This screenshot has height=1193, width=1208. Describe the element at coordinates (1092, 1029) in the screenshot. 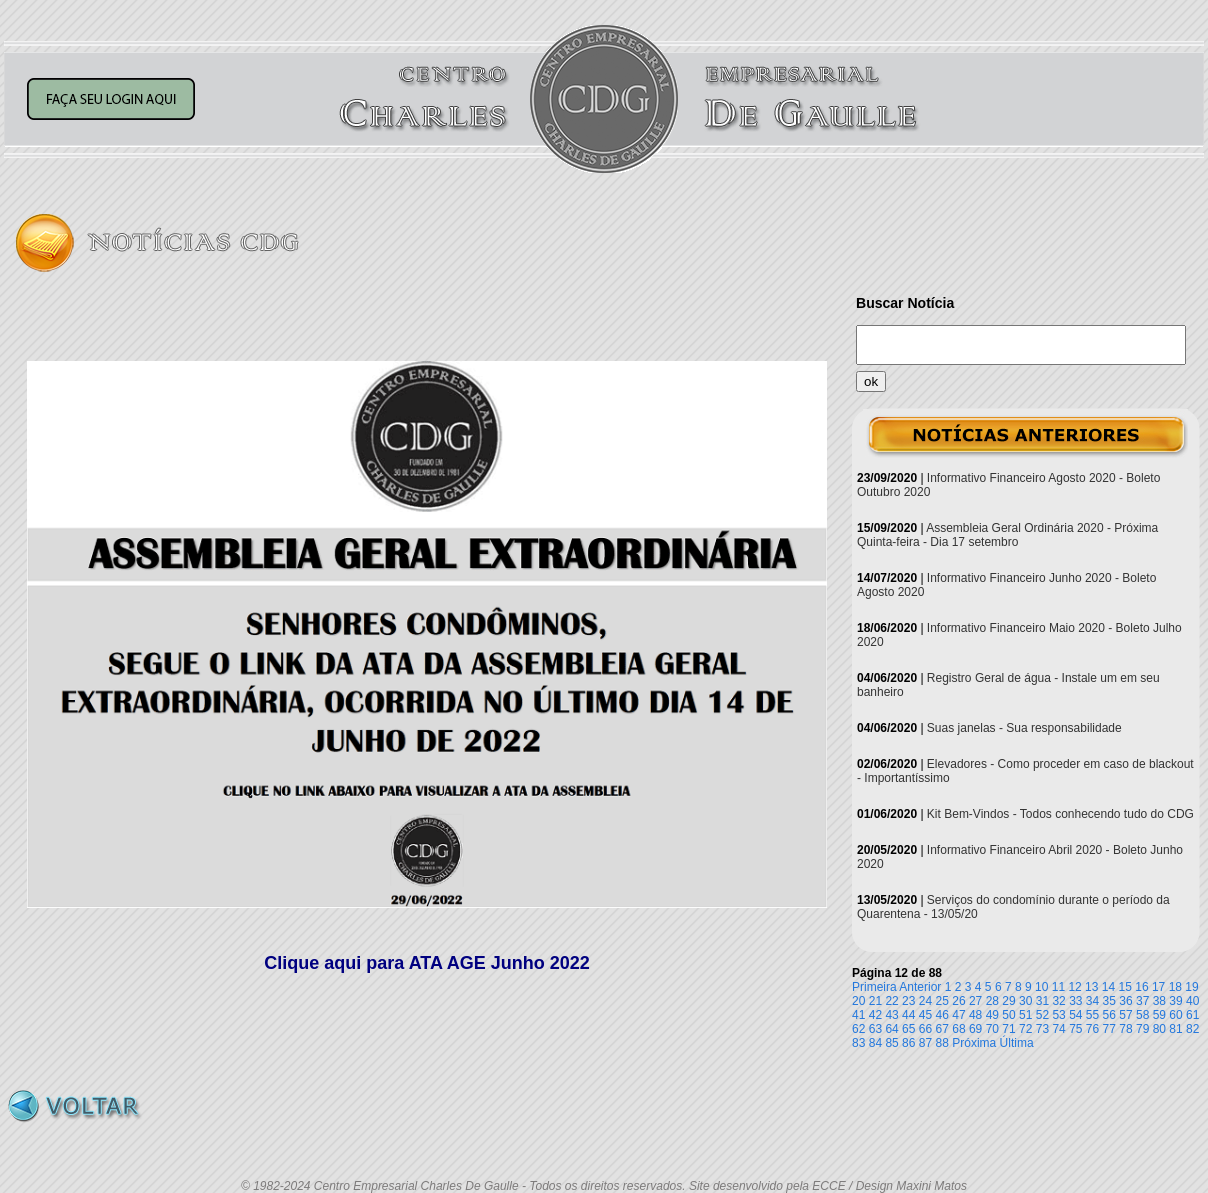

I see `76` at that location.